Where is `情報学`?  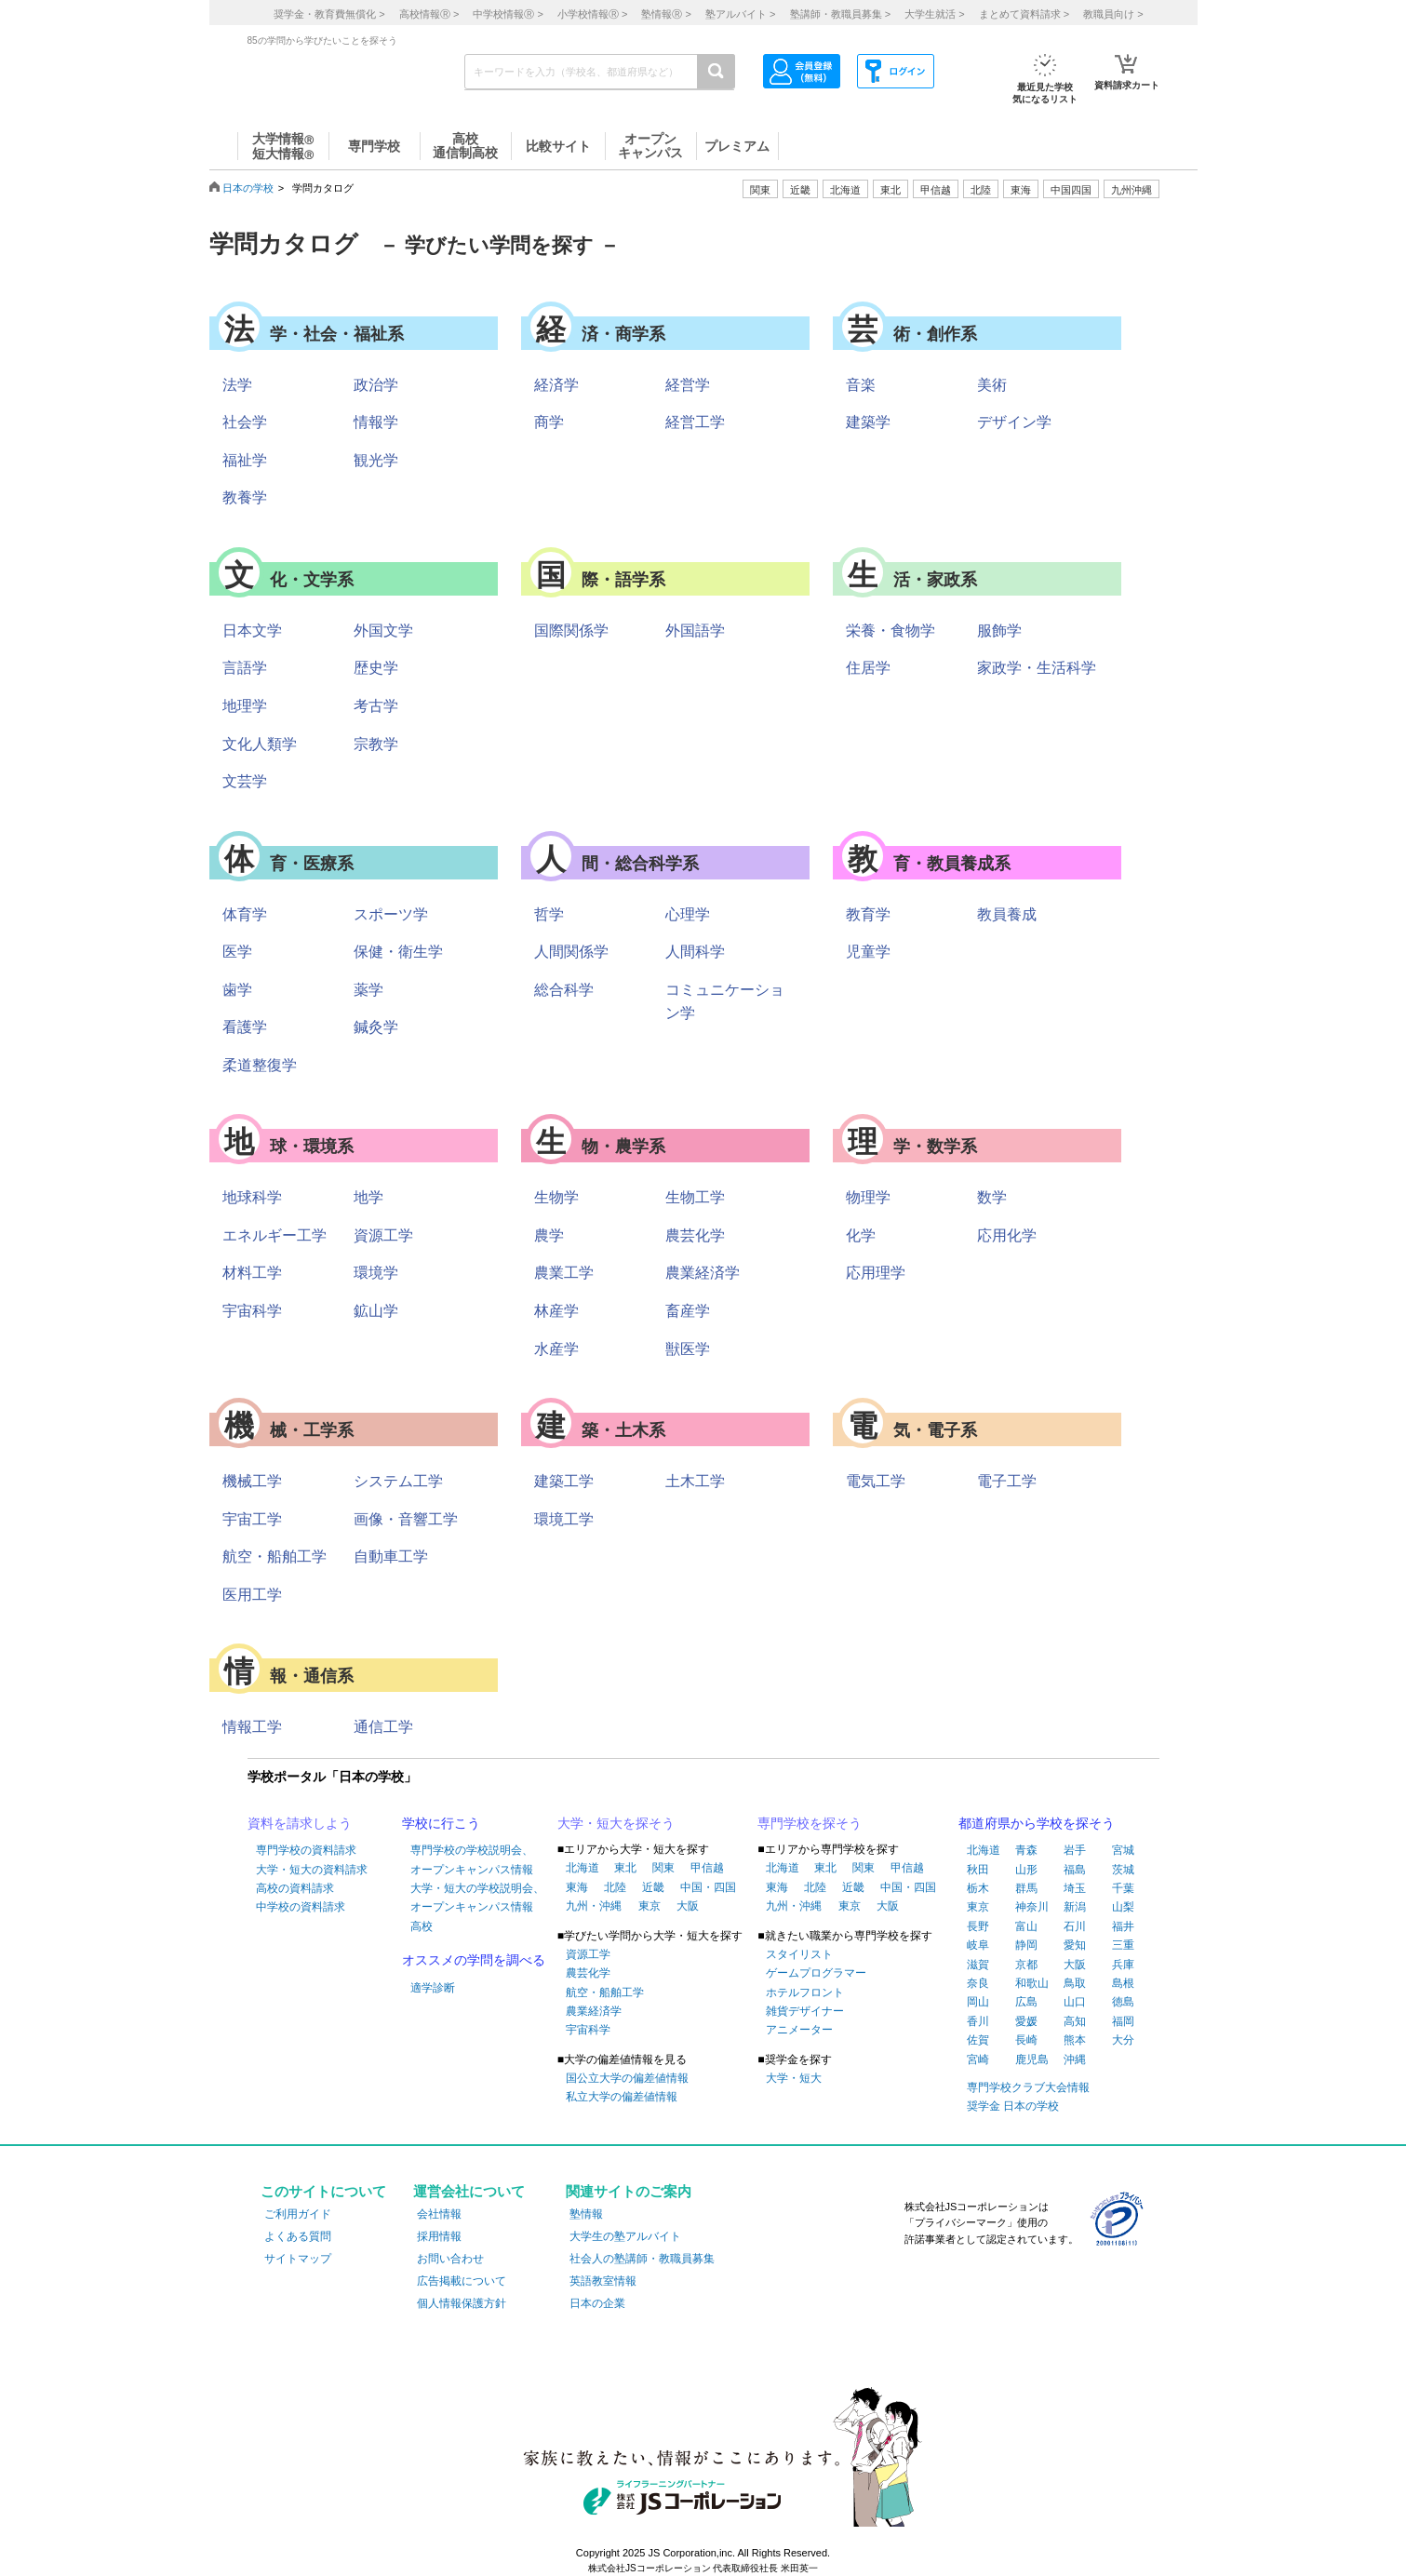
情報学 is located at coordinates (376, 422).